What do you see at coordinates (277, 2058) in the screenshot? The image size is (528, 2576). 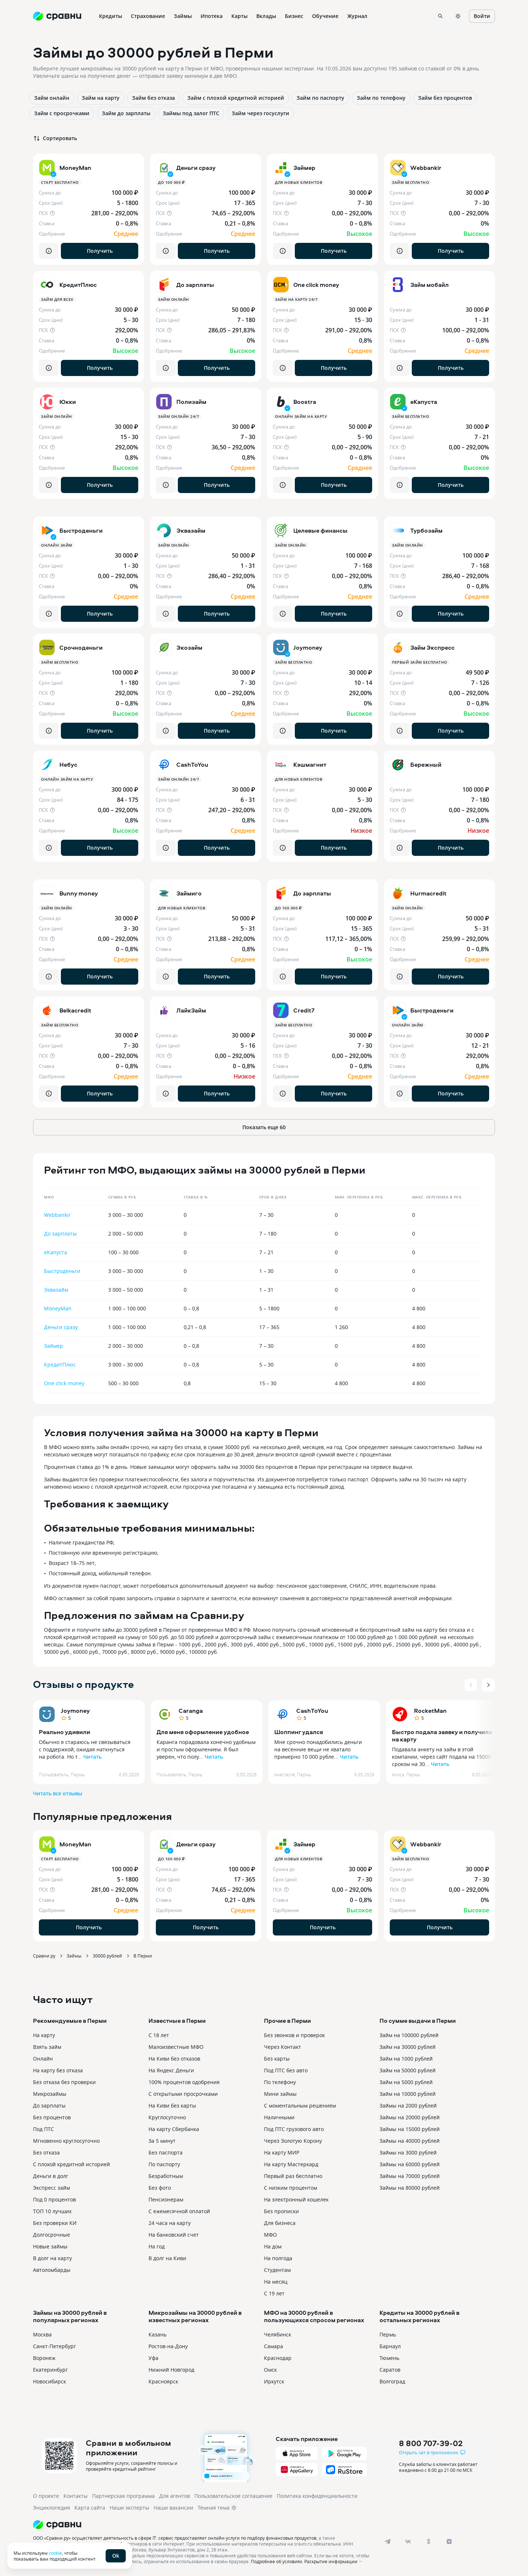 I see `Без карты` at bounding box center [277, 2058].